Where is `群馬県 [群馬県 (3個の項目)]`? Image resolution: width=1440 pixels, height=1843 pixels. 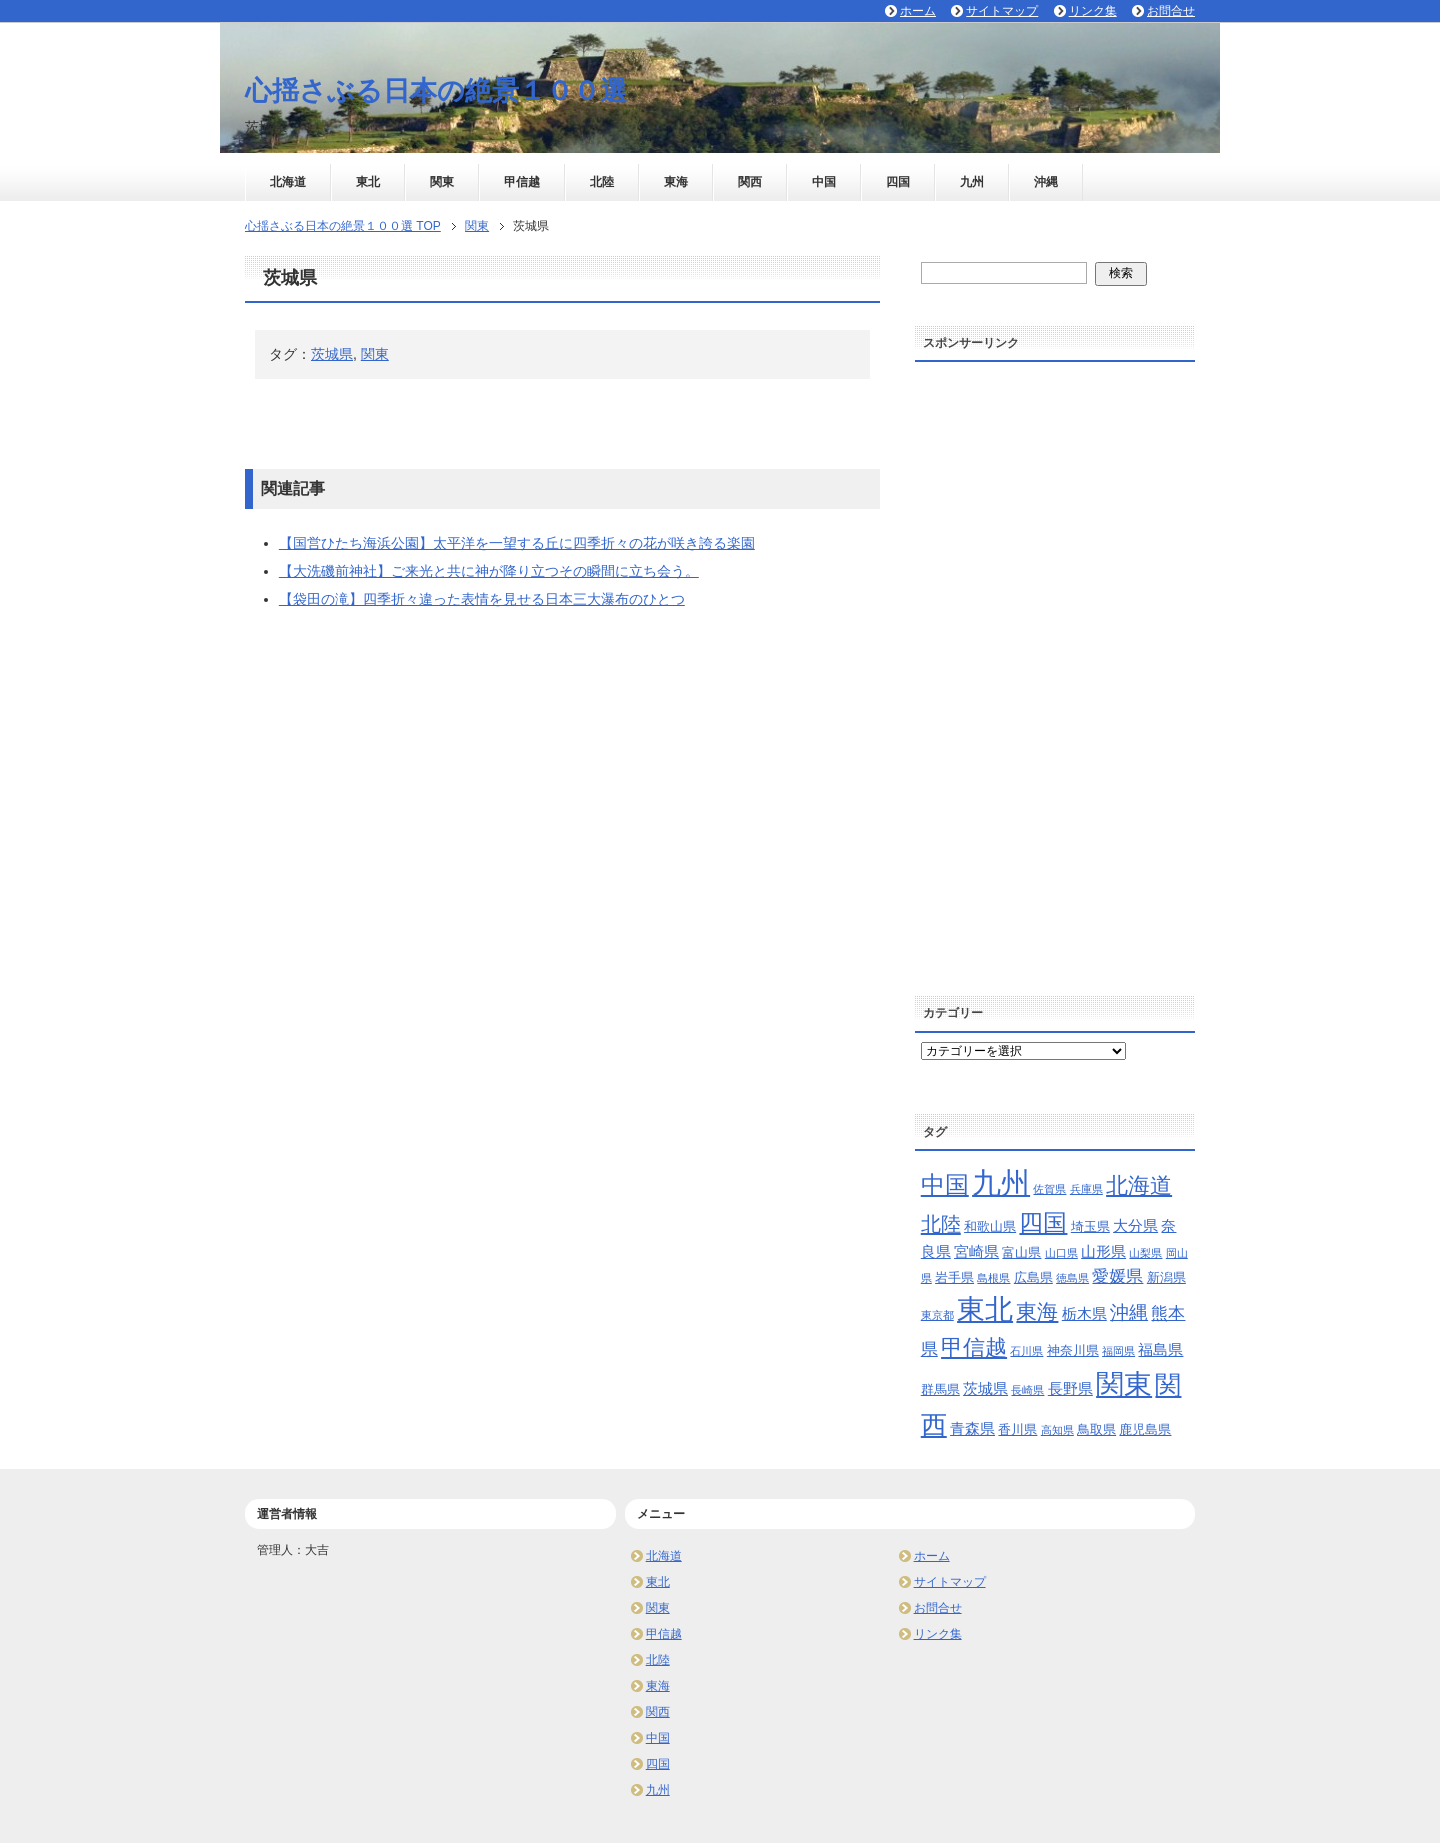 群馬県 [群馬県 (3個の項目)] is located at coordinates (940, 1389).